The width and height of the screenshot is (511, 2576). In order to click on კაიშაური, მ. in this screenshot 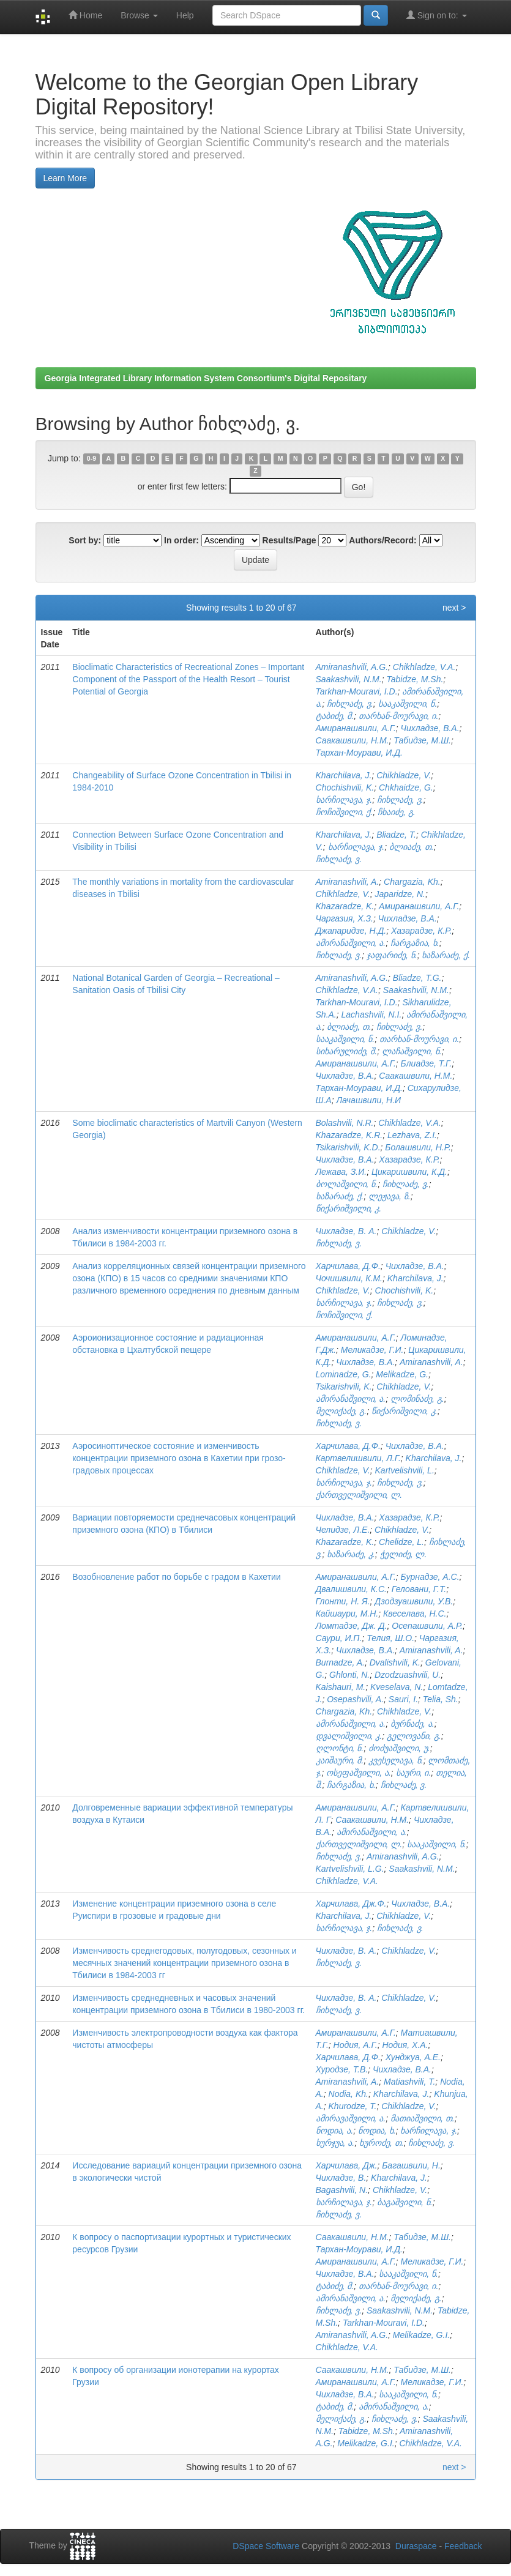, I will do `click(340, 1760)`.